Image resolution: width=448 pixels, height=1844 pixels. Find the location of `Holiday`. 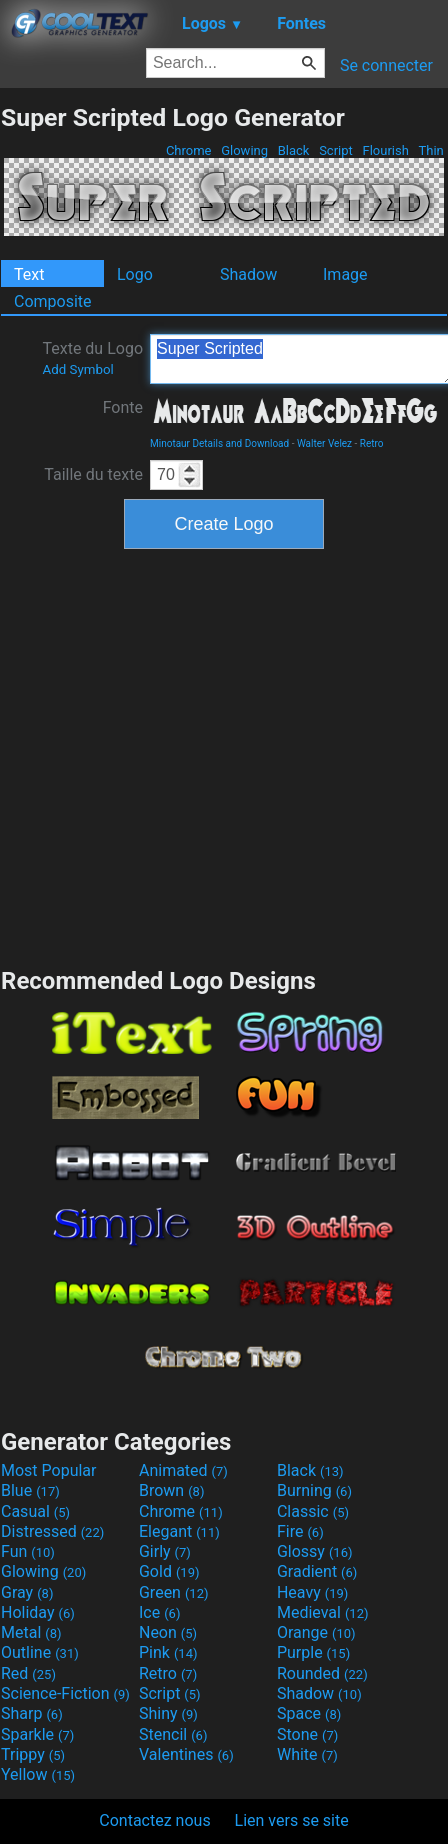

Holiday is located at coordinates (38, 1612).